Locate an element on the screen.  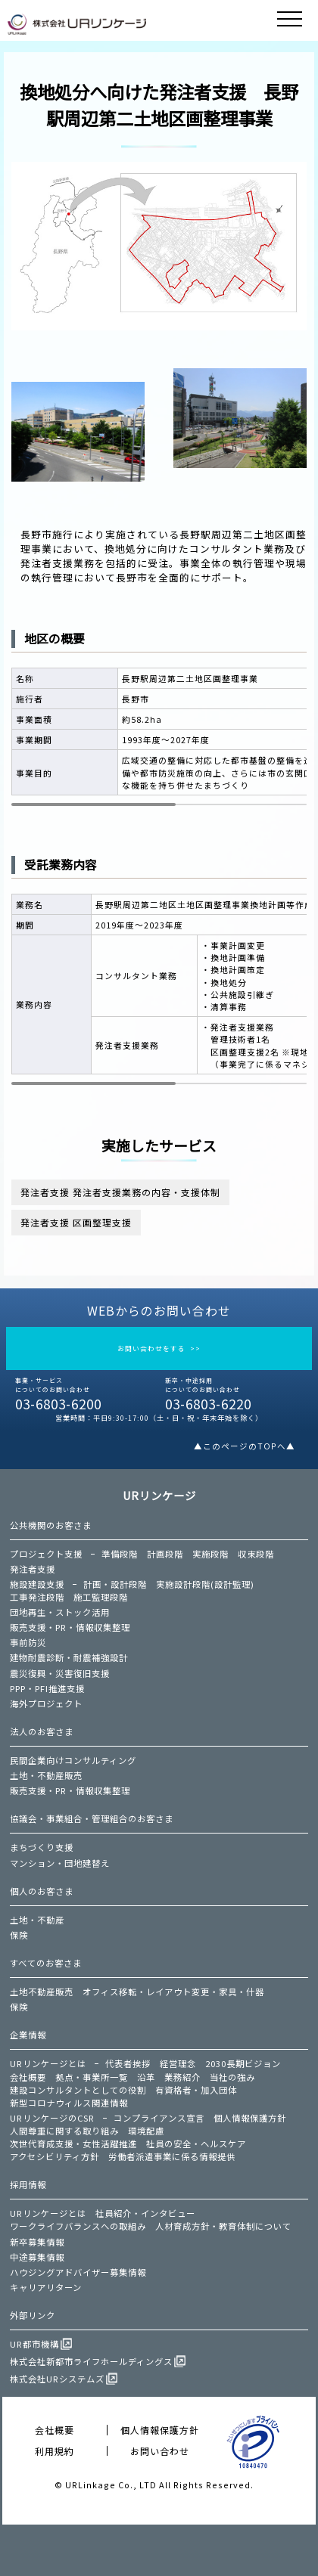
発注者支援 発注者支援業務の内容・支援体制 is located at coordinates (120, 1192).